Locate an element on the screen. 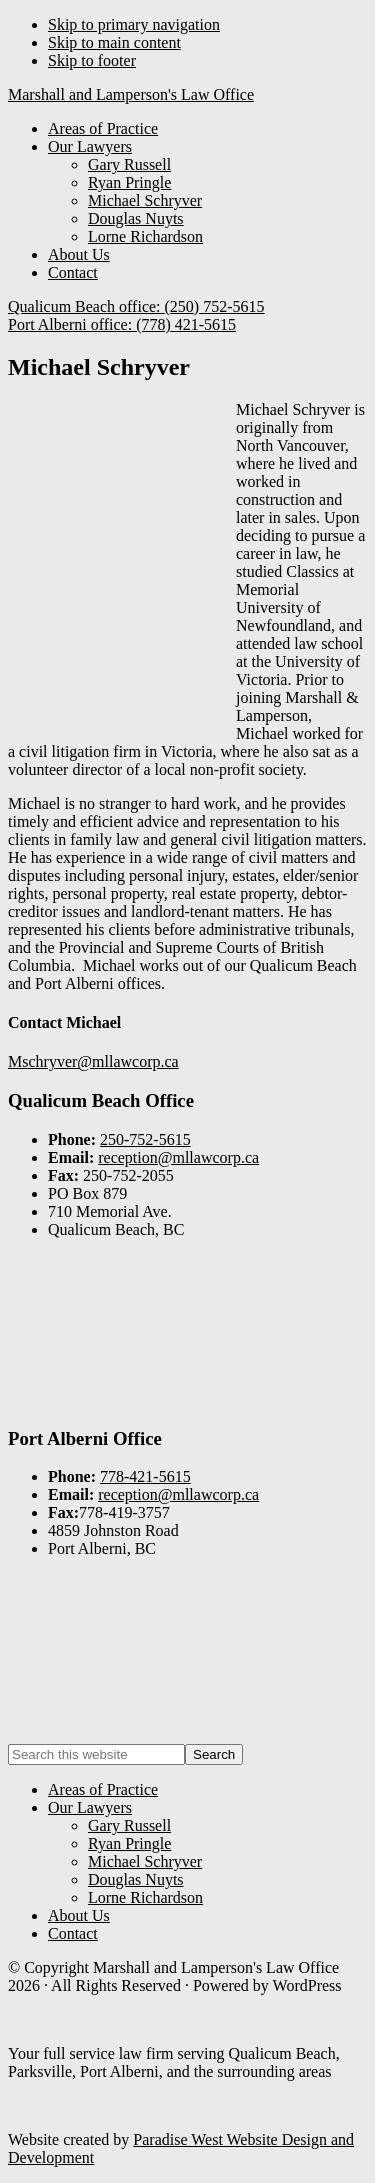 The height and width of the screenshot is (2183, 375). reception@mllawcorp.ca is located at coordinates (178, 1157).